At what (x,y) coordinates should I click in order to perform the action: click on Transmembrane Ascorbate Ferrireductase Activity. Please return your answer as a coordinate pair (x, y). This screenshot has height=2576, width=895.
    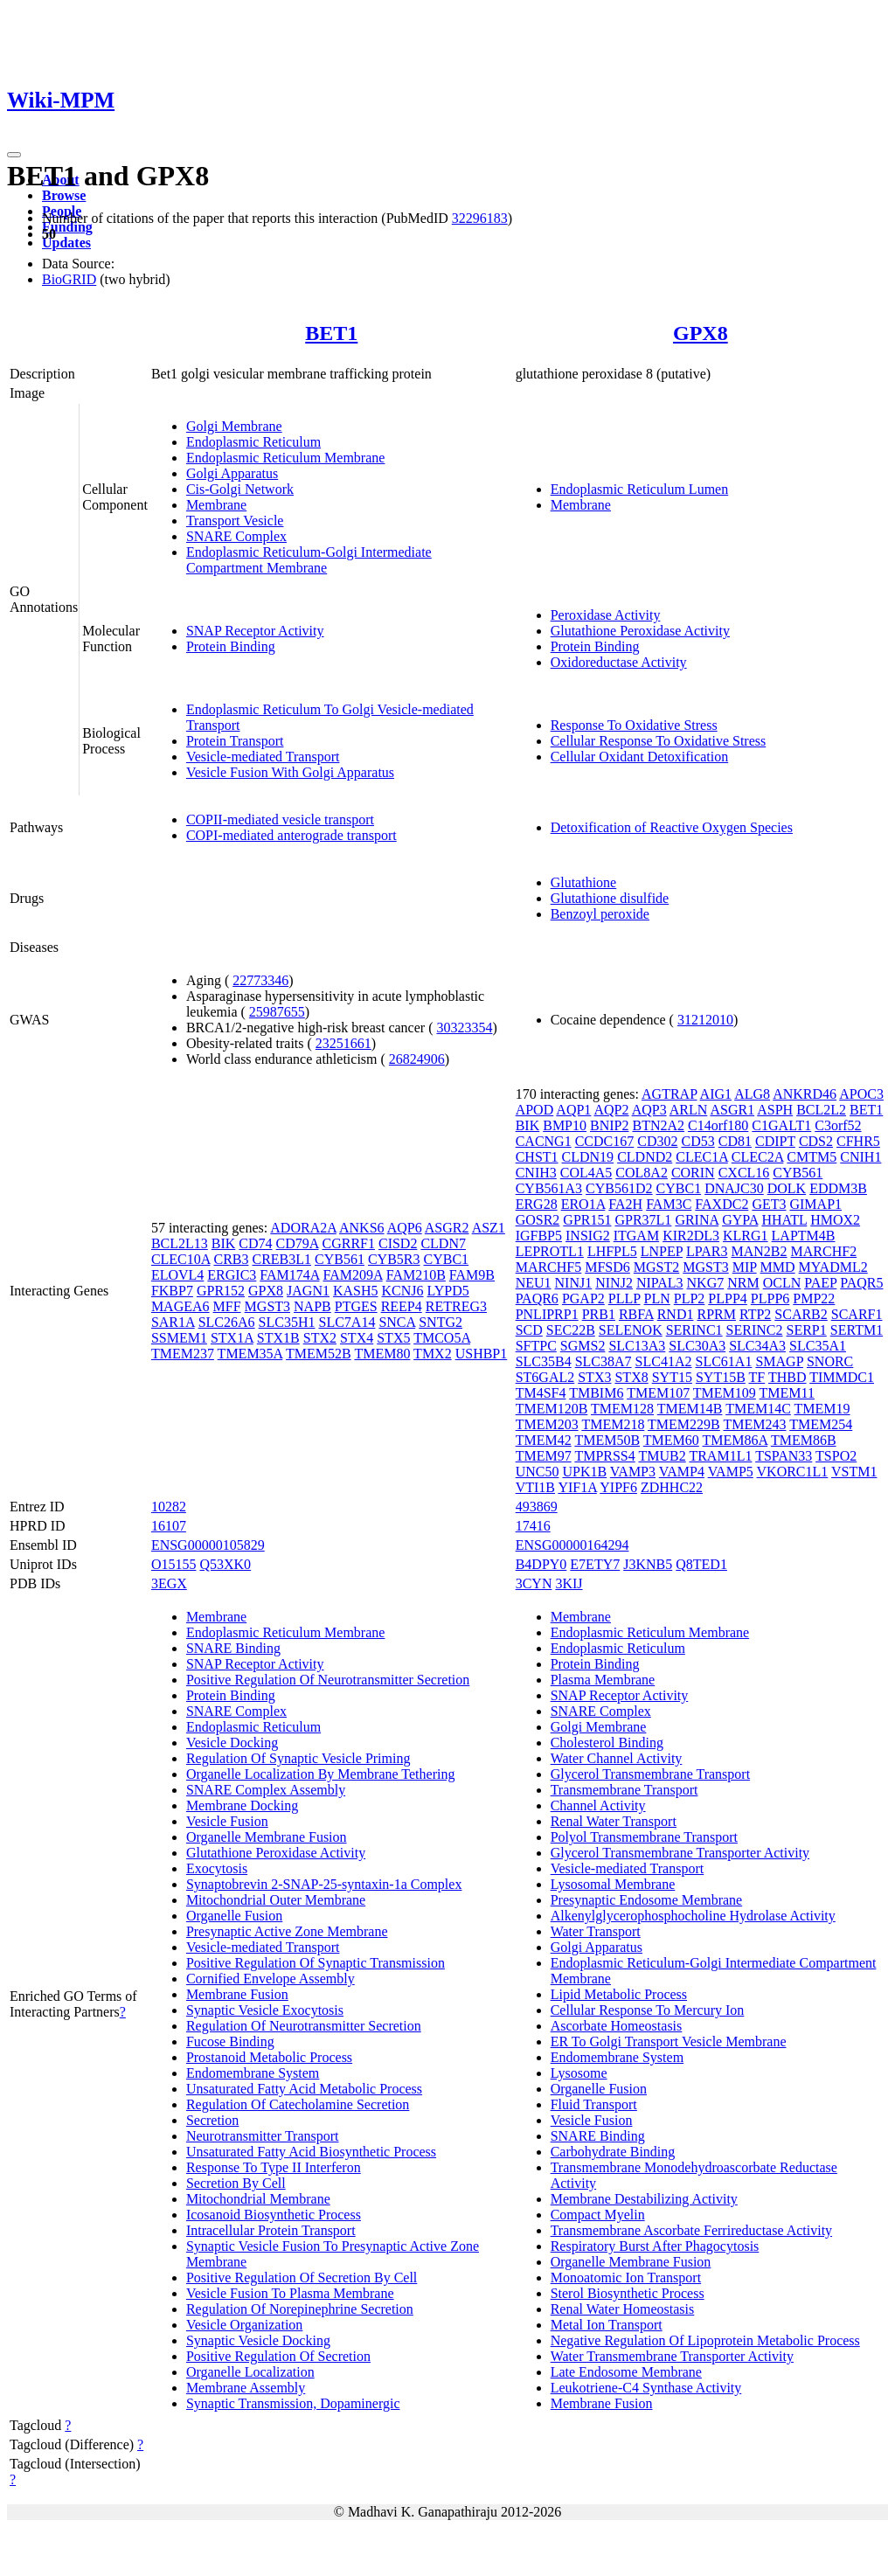
    Looking at the image, I should click on (691, 2230).